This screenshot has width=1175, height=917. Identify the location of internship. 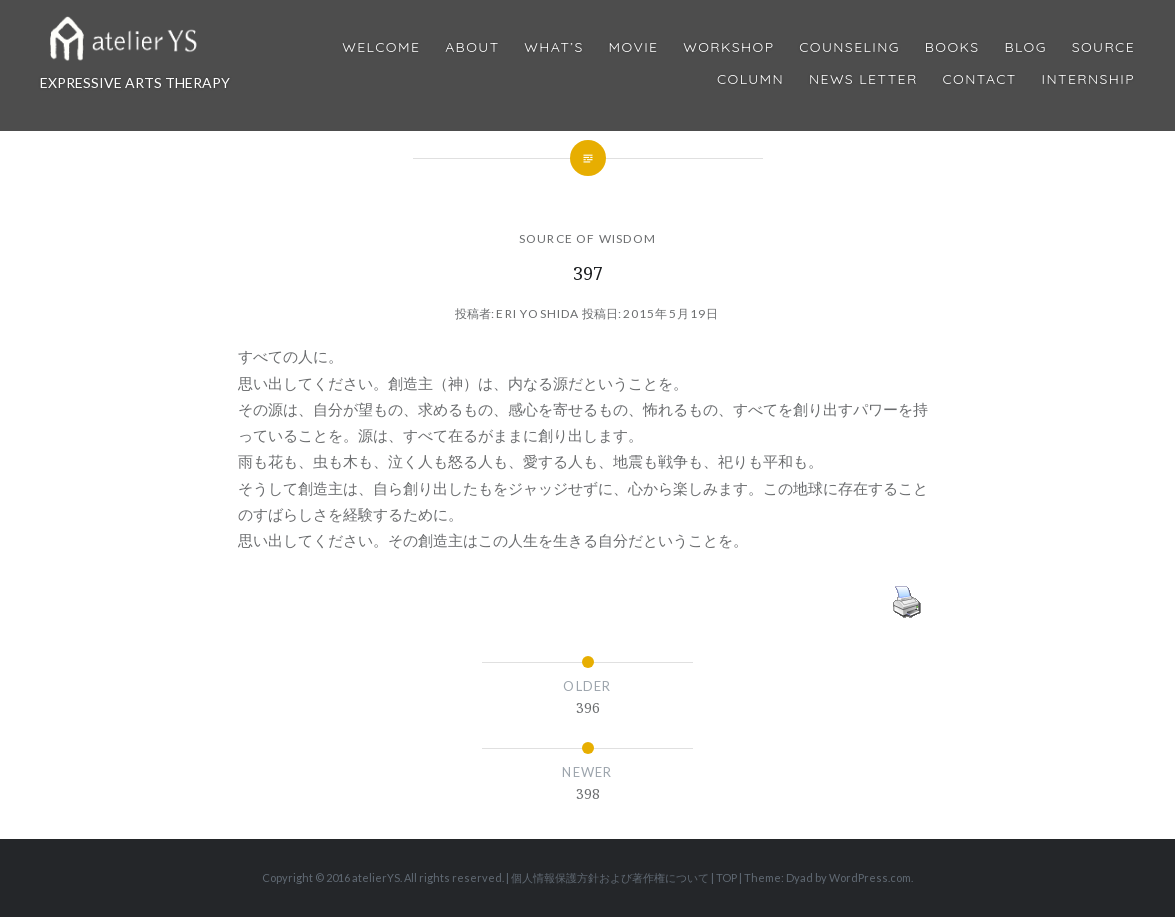
(1088, 79).